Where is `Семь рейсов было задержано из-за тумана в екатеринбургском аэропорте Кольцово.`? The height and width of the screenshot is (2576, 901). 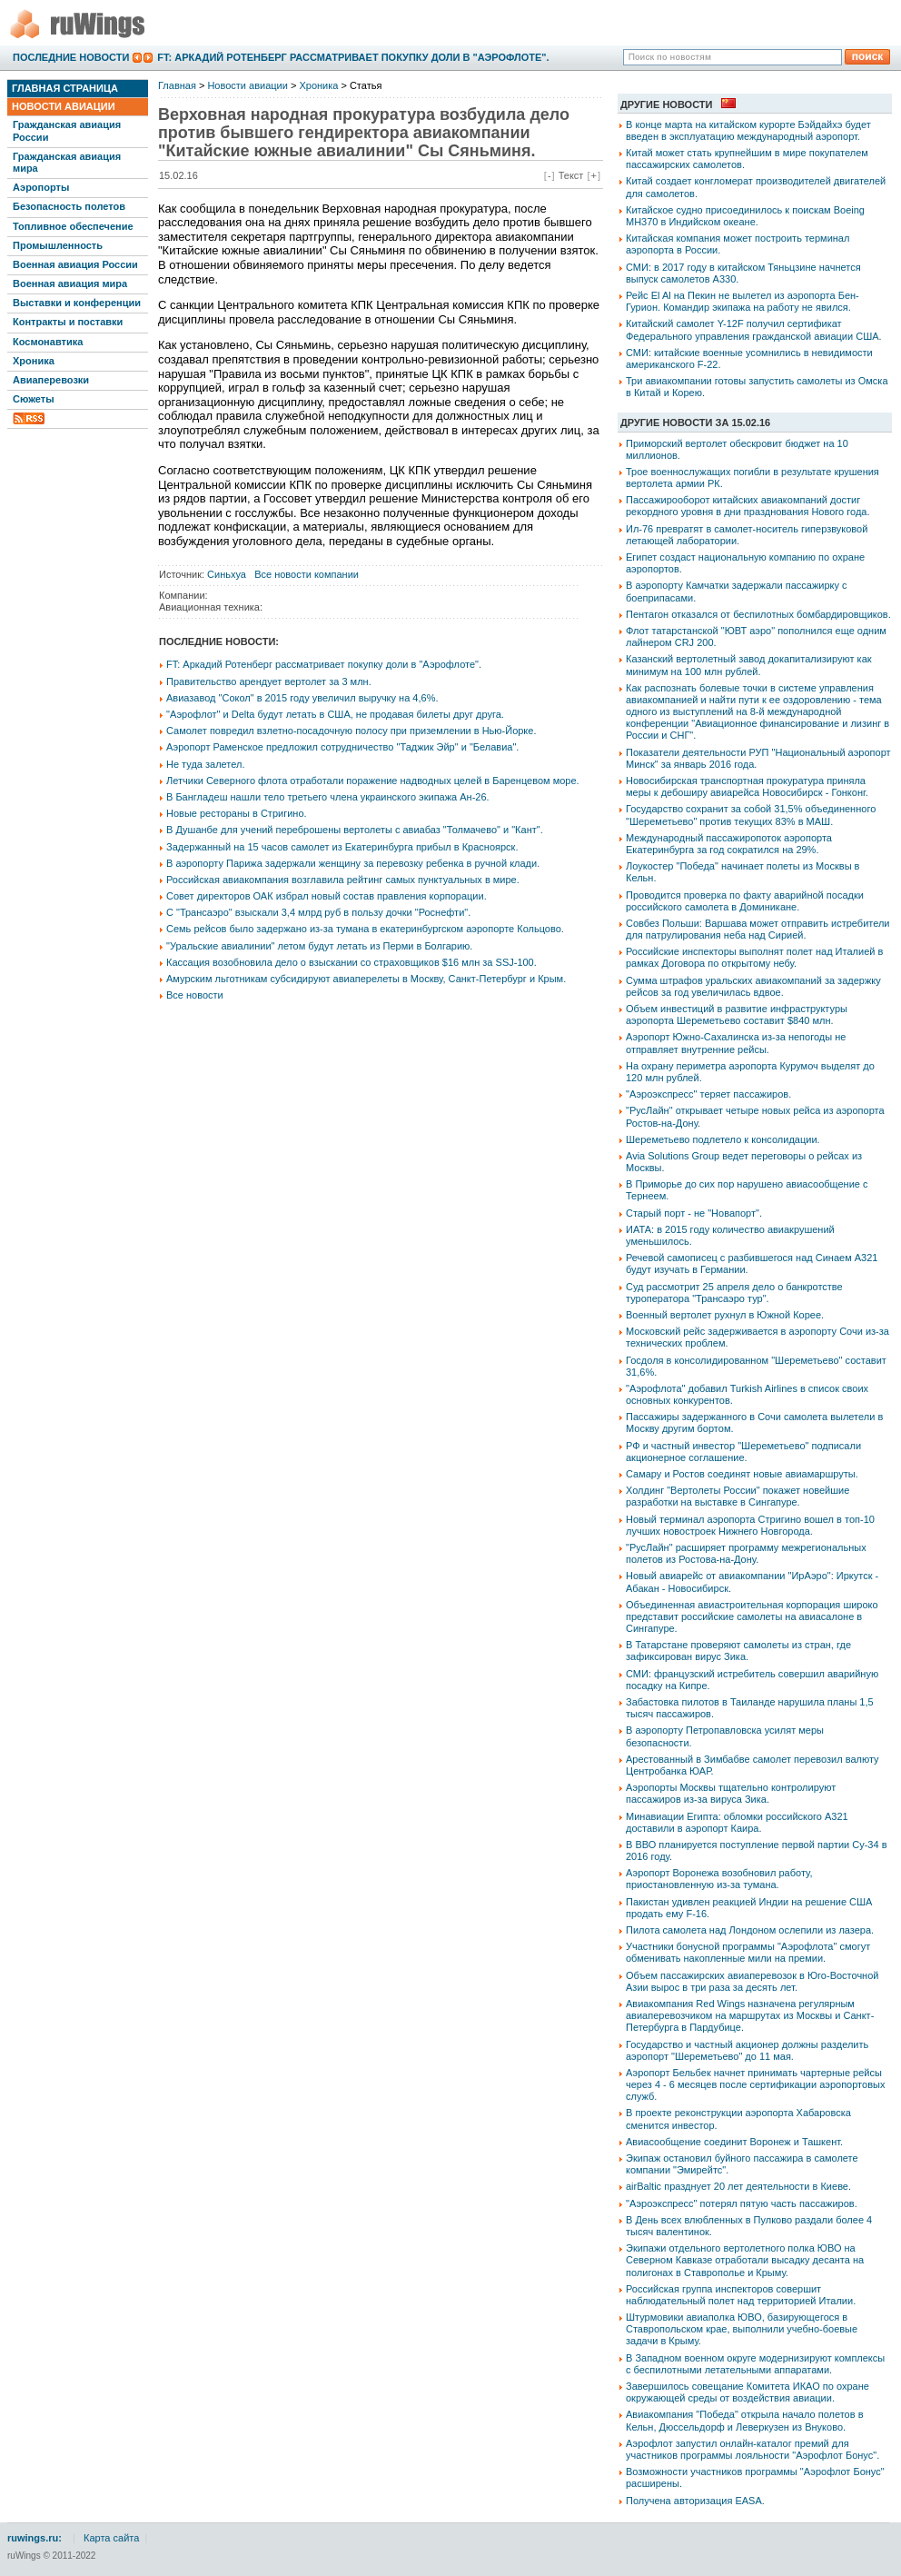
Семь рейсов было задержано из-за тумана в екатеринбургском аэропорте Кольцово. is located at coordinates (365, 928).